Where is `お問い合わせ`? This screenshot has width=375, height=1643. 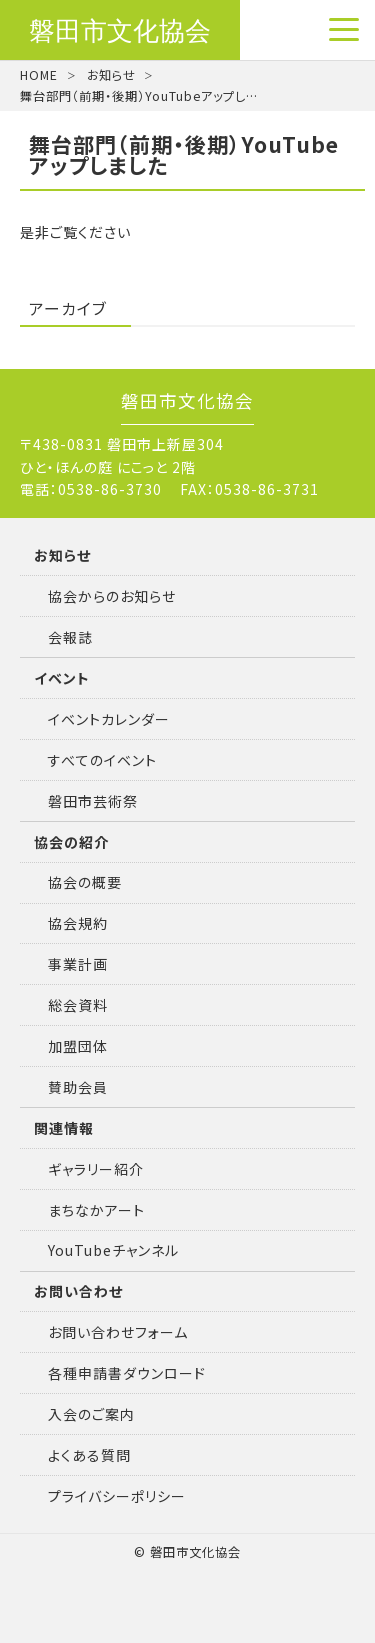
お問い合わせ is located at coordinates (78, 1291).